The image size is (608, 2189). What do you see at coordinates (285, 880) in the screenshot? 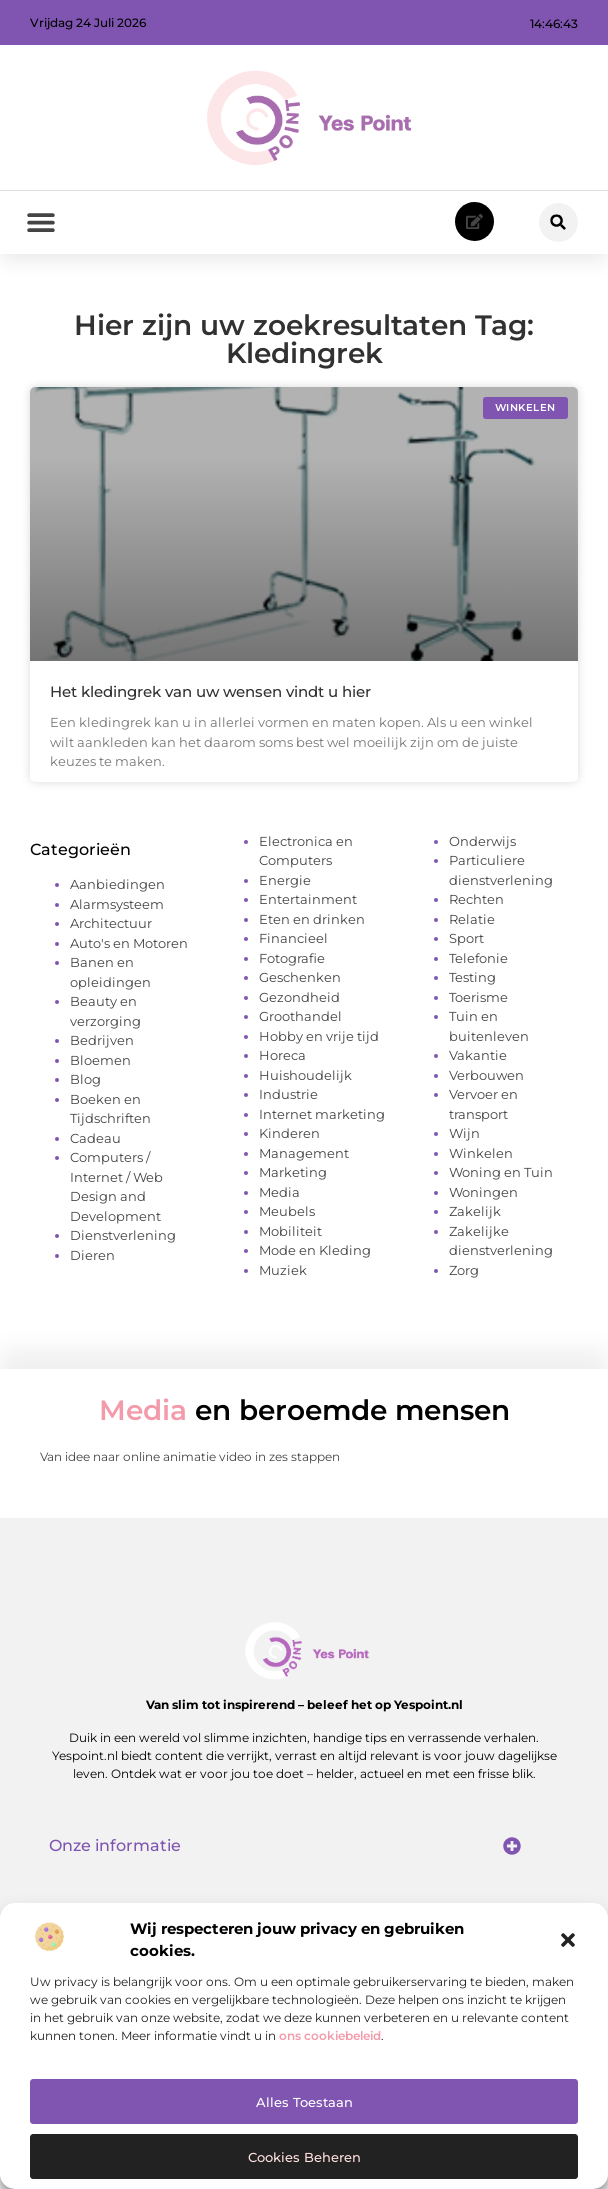
I see `Energie` at bounding box center [285, 880].